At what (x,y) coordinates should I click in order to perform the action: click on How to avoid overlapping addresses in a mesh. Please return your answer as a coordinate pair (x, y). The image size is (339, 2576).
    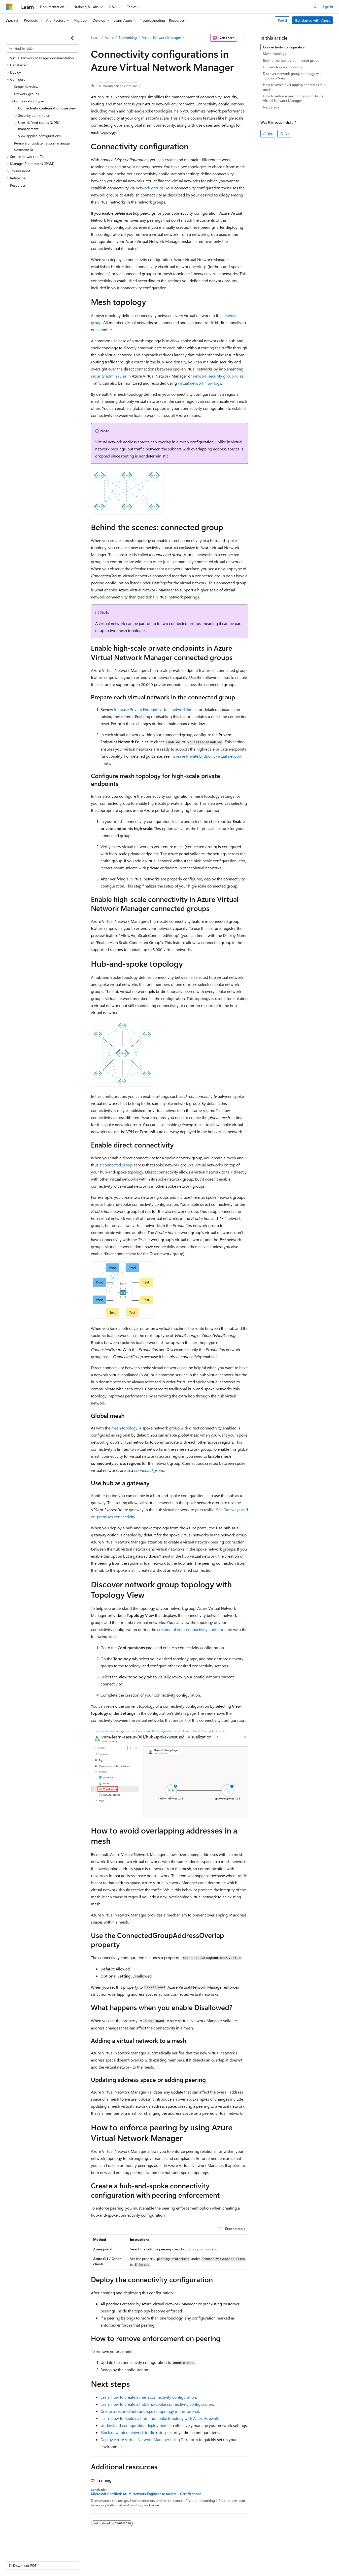
    Looking at the image, I should click on (294, 87).